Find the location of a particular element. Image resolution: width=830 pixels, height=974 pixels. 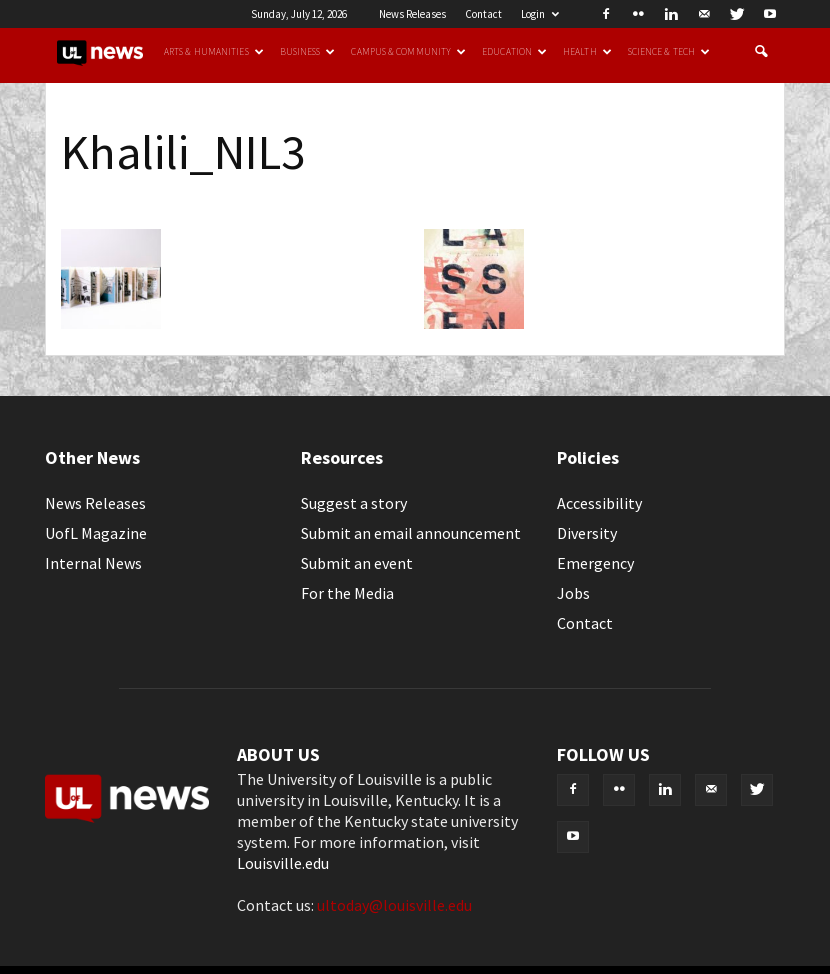

Diversity is located at coordinates (587, 533).